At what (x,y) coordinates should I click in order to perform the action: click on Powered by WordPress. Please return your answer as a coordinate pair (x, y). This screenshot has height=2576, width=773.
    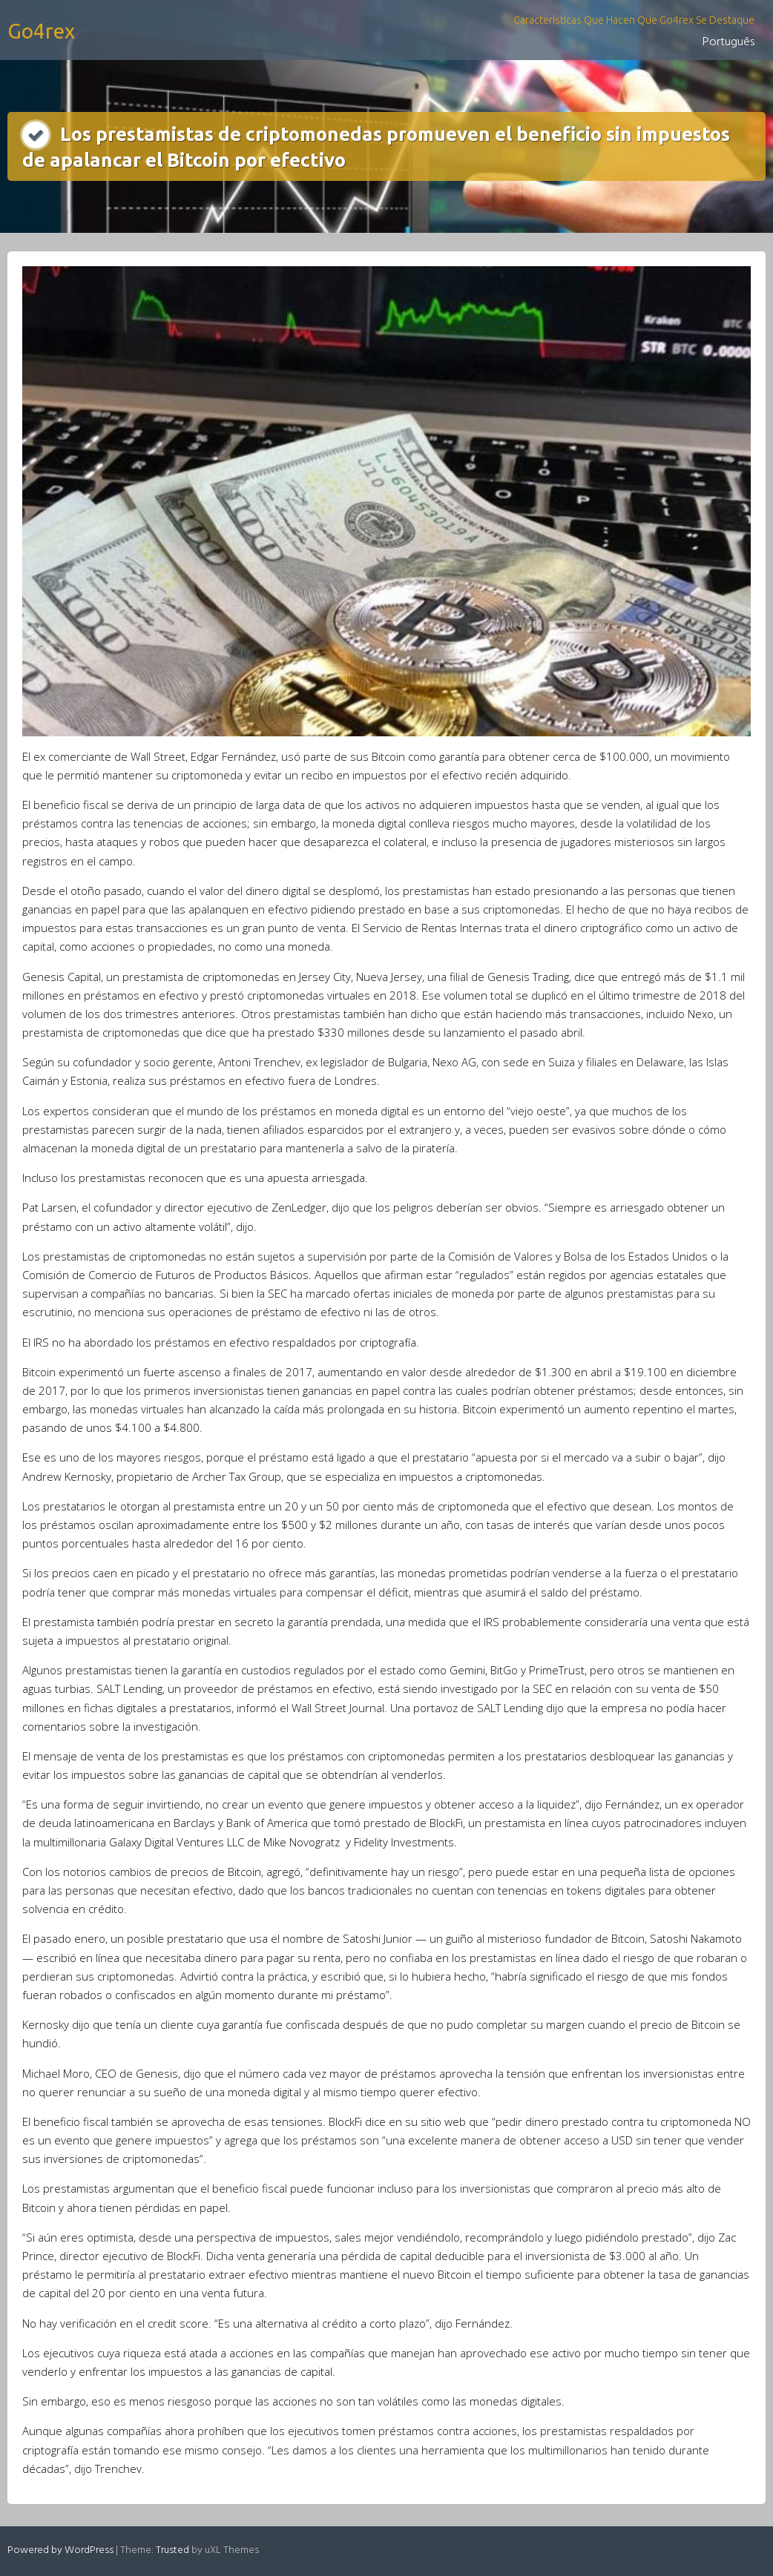
    Looking at the image, I should click on (60, 2550).